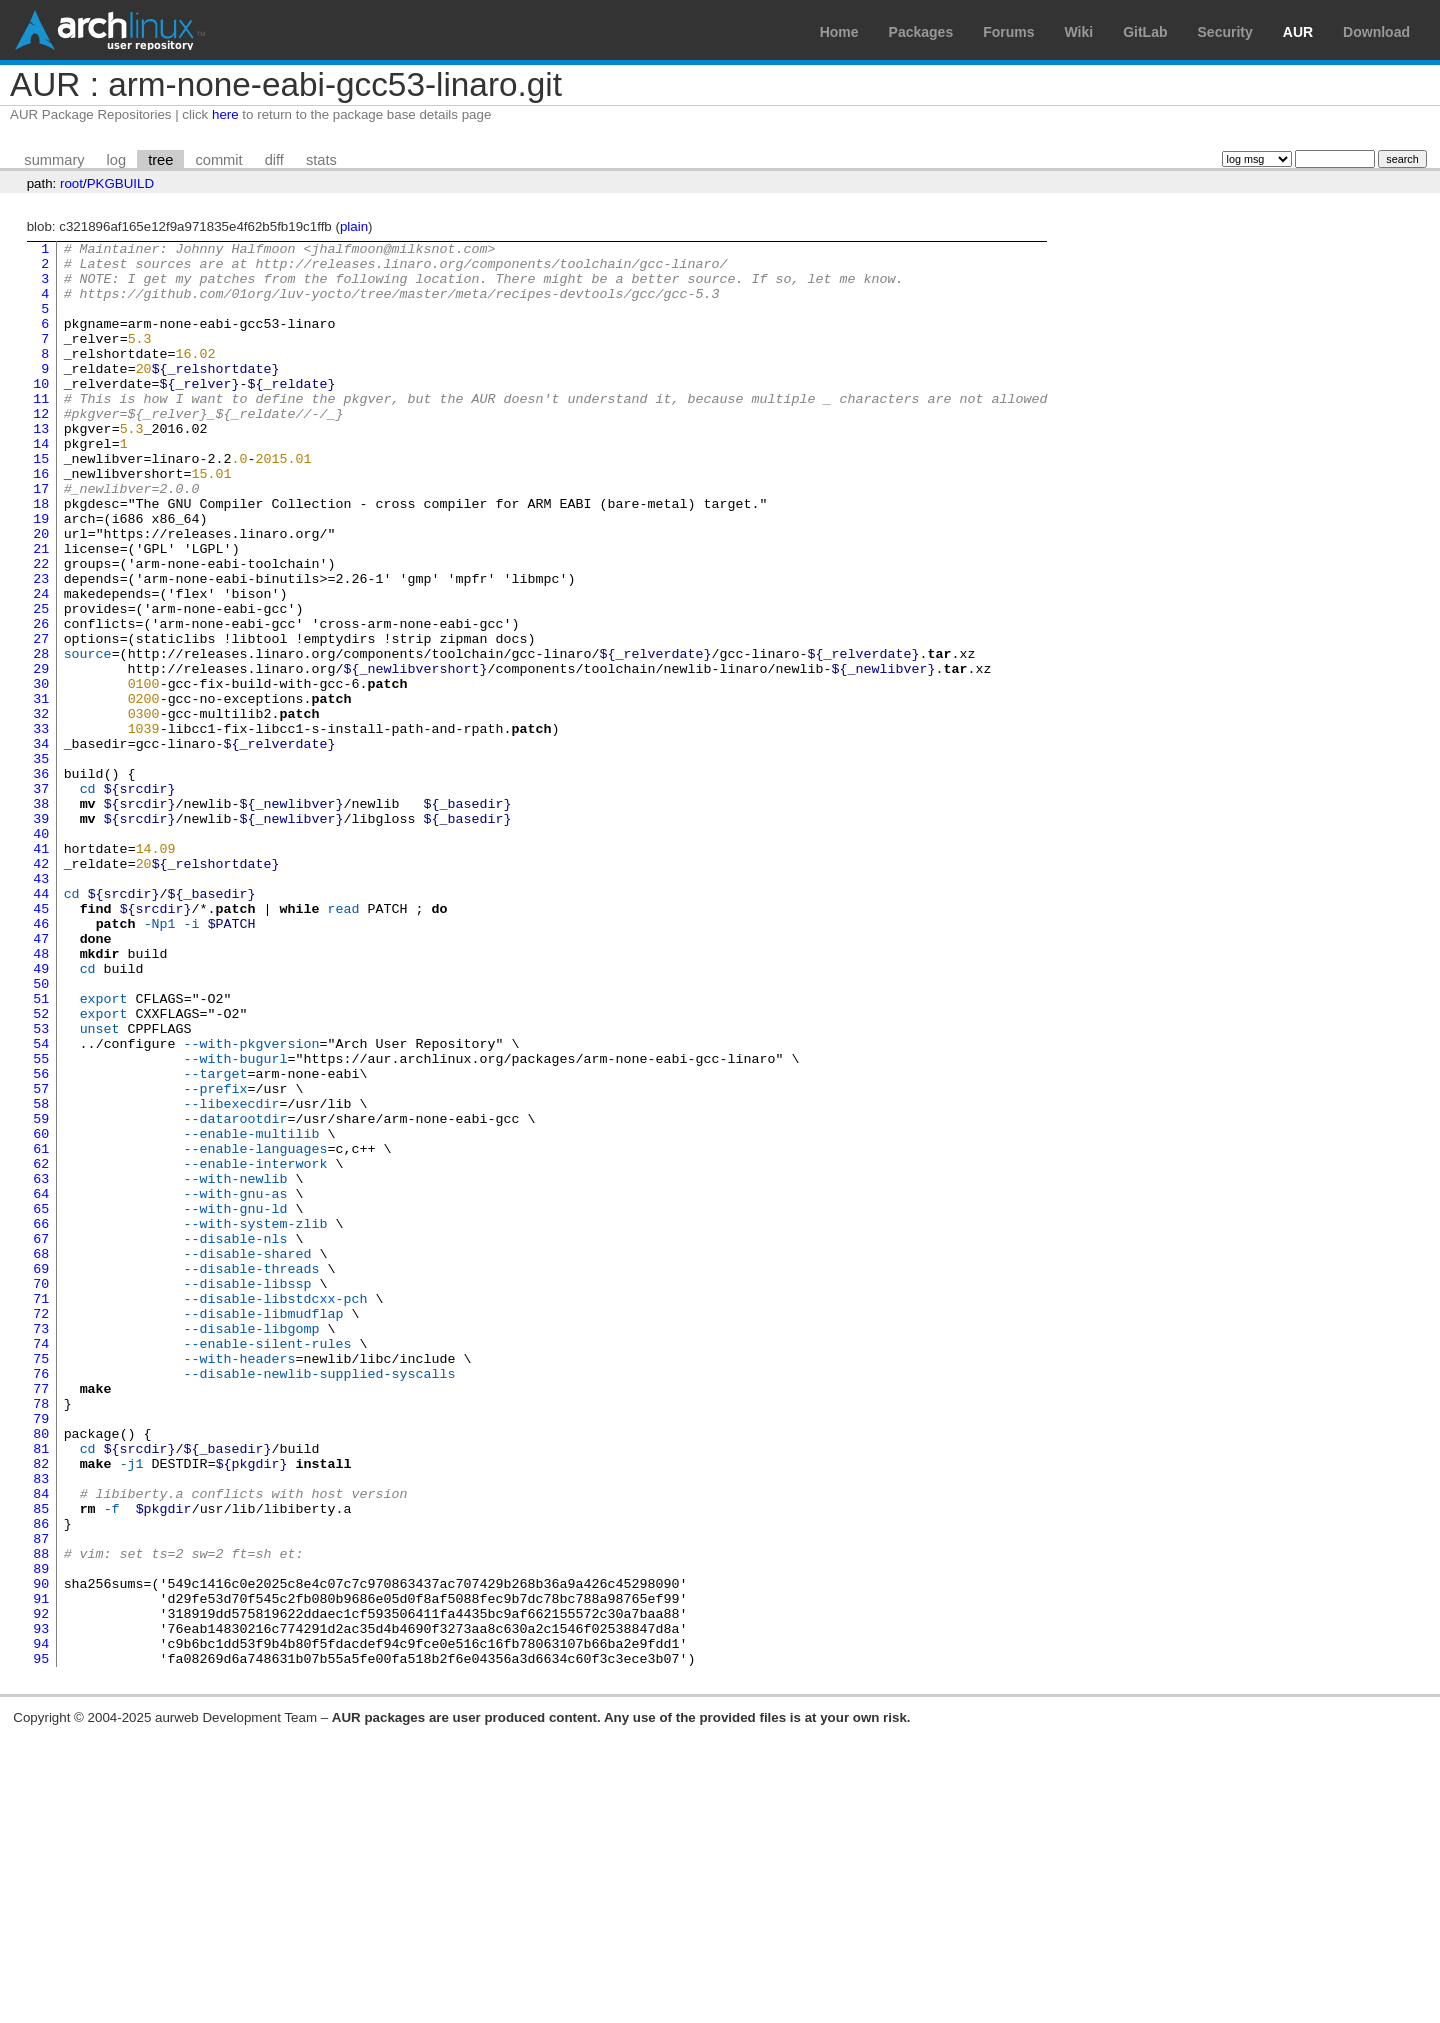  Describe the element at coordinates (41, 485) in the screenshot. I see `14` at that location.